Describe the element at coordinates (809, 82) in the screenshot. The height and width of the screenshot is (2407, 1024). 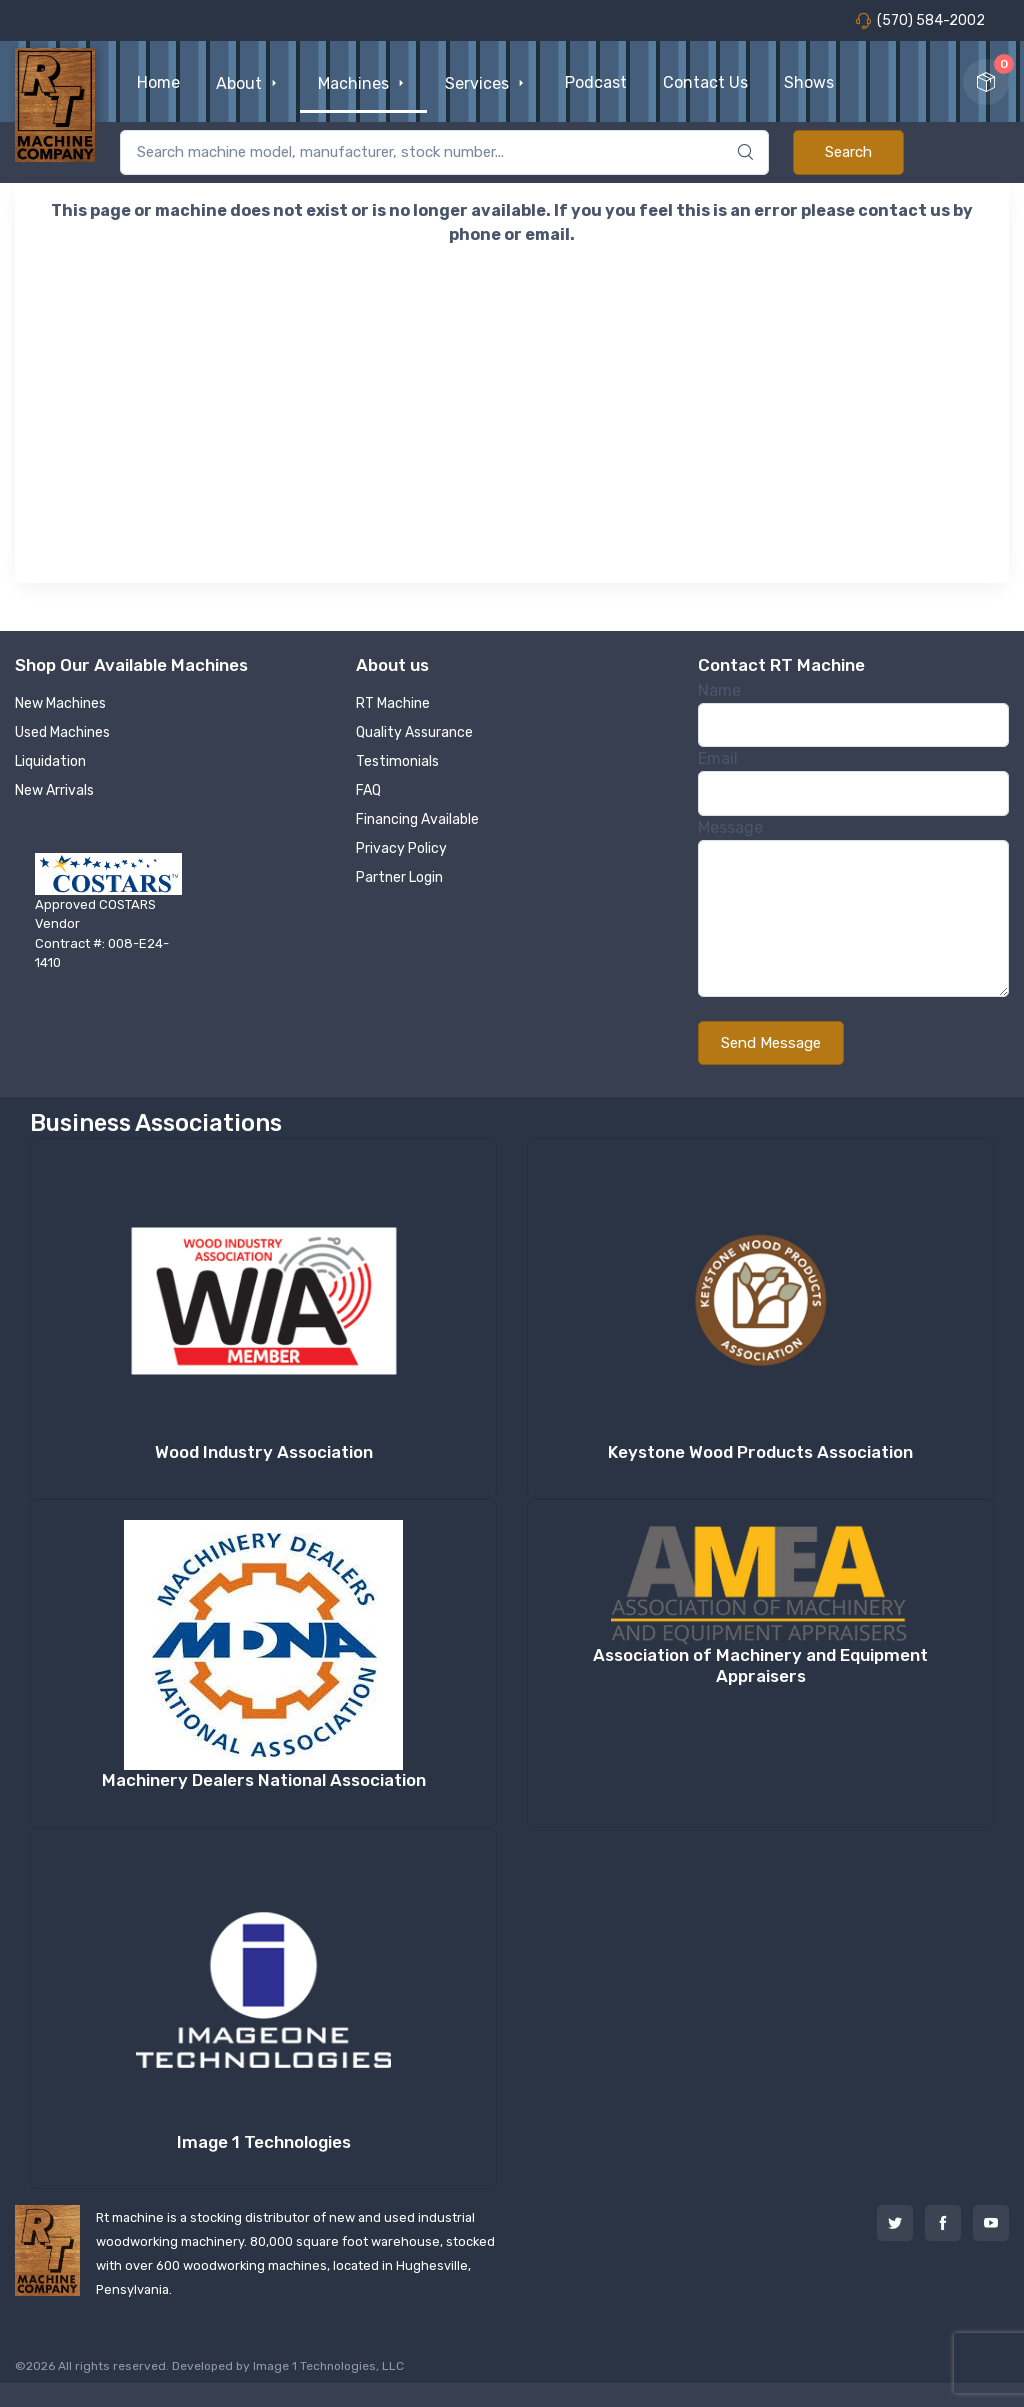
I see `Shows` at that location.